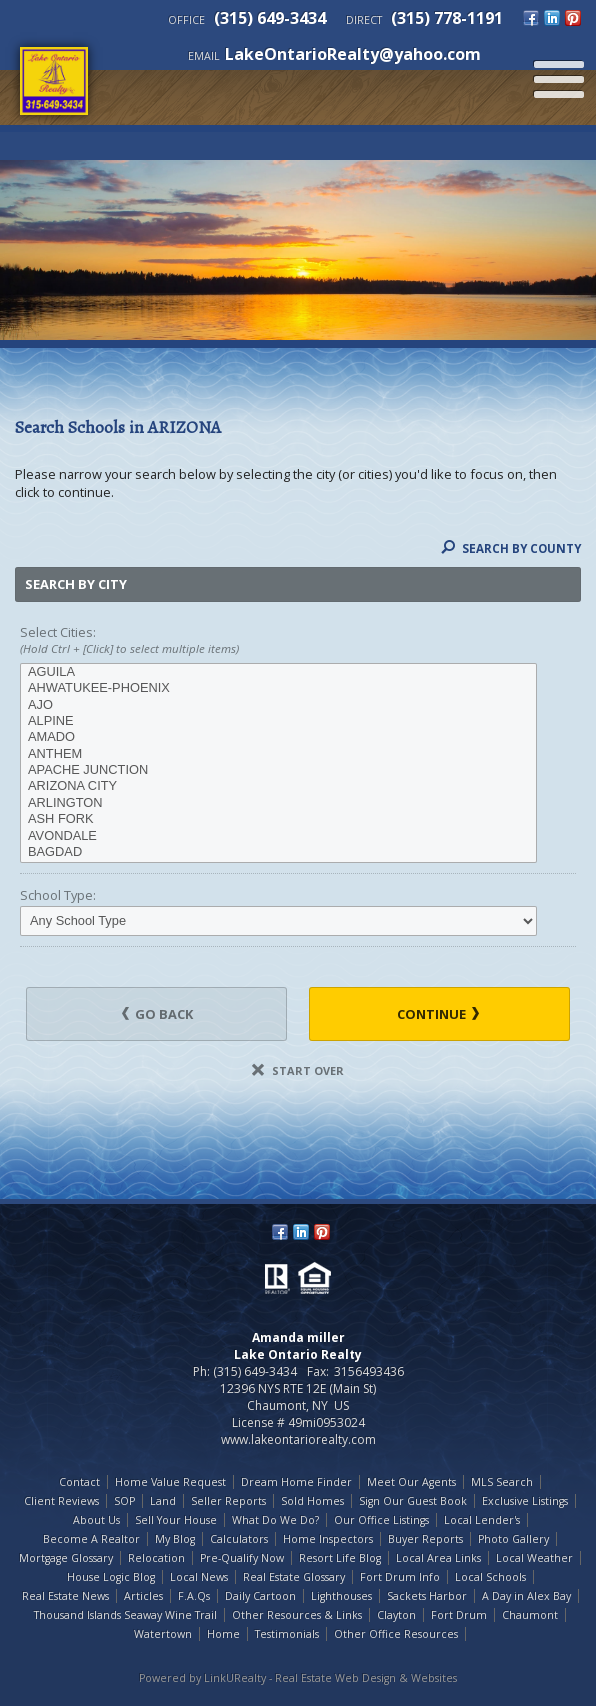 This screenshot has width=596, height=1706. What do you see at coordinates (297, 1615) in the screenshot?
I see `Other Resources & Links` at bounding box center [297, 1615].